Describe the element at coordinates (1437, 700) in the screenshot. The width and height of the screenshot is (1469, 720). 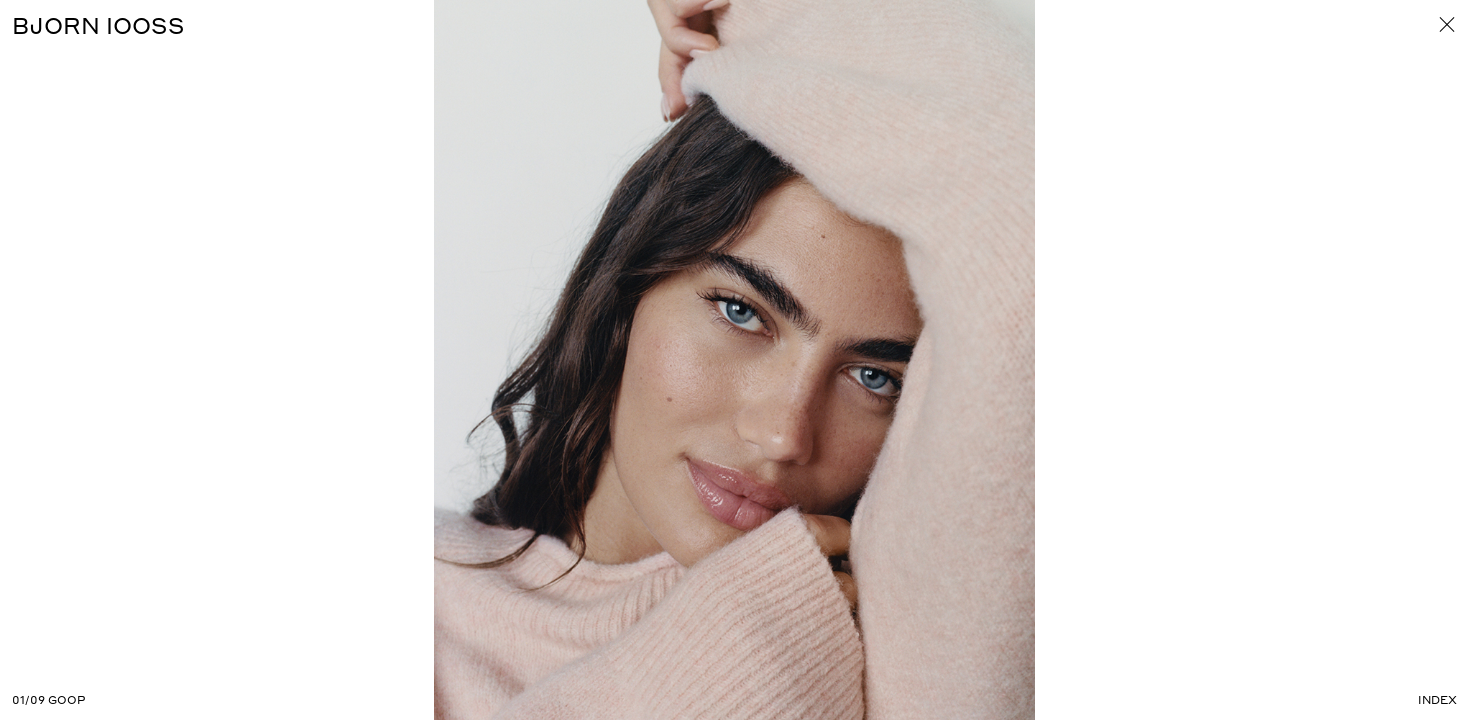
I see `Index` at that location.